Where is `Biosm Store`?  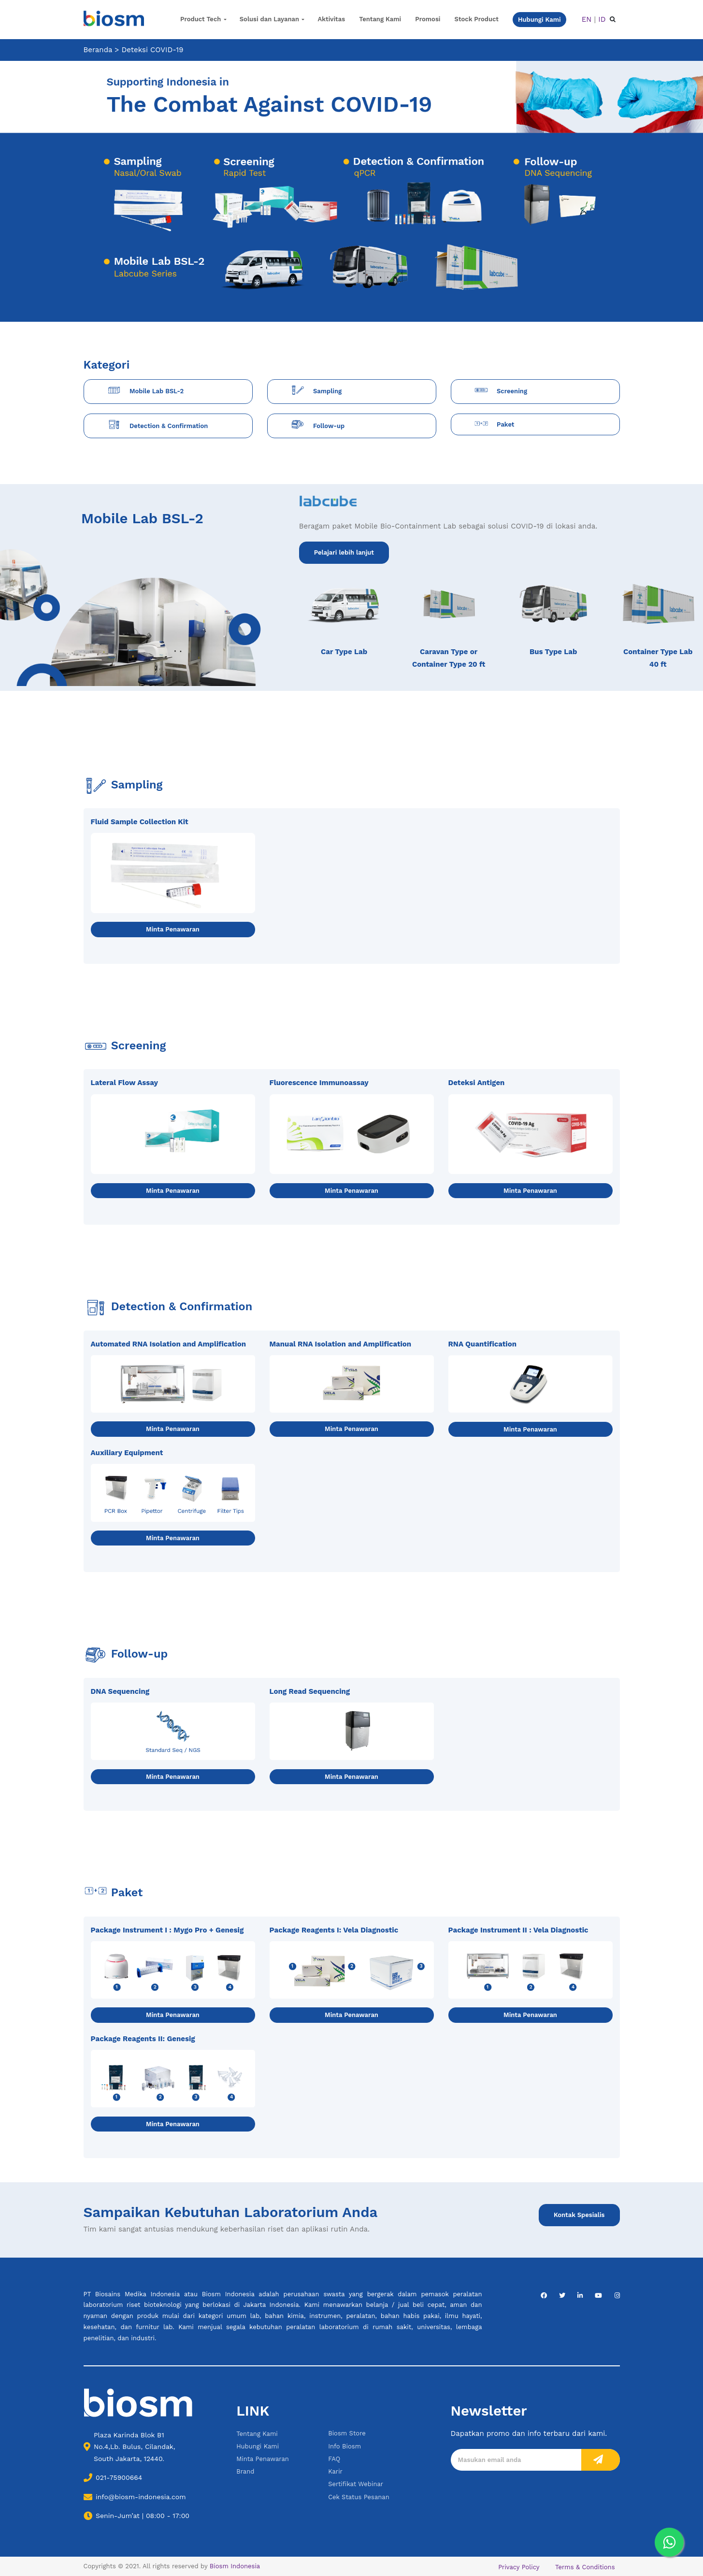 Biosm Store is located at coordinates (347, 2433).